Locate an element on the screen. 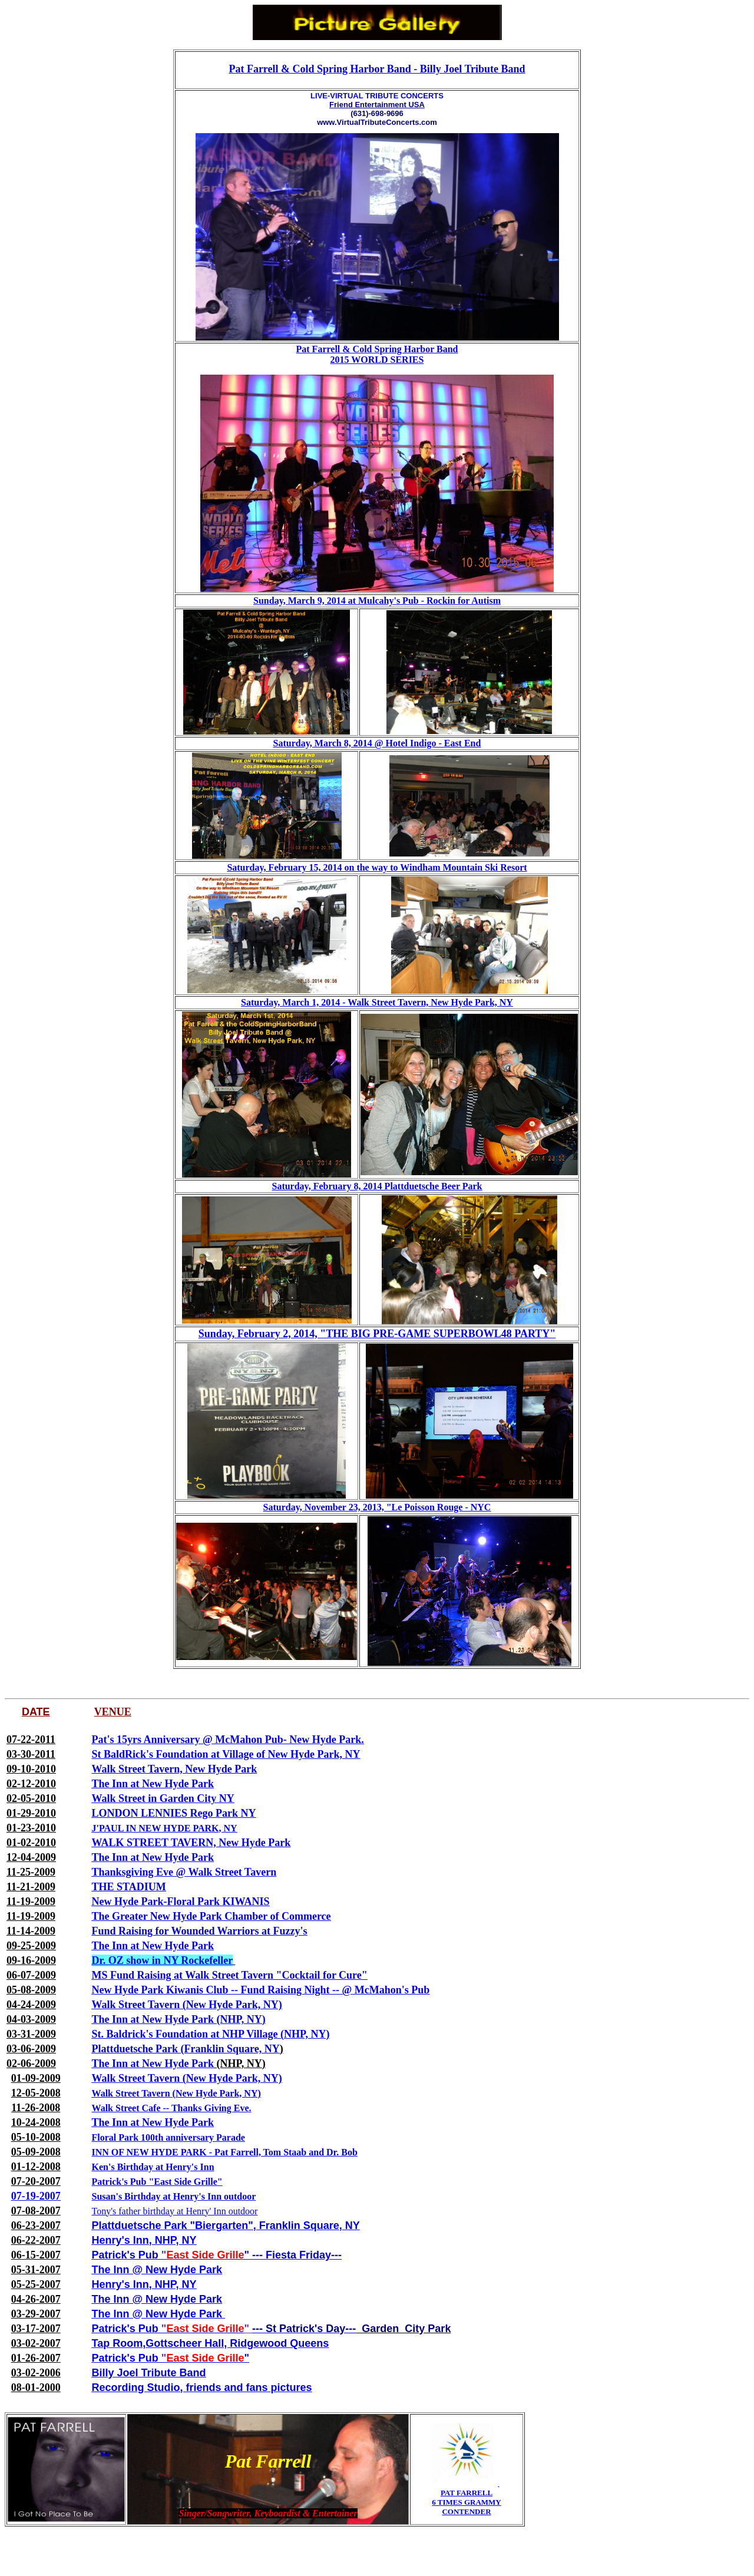 The image size is (754, 2576). Saturday, March 8, 2014 @ Hotel Indigo - East End is located at coordinates (377, 743).